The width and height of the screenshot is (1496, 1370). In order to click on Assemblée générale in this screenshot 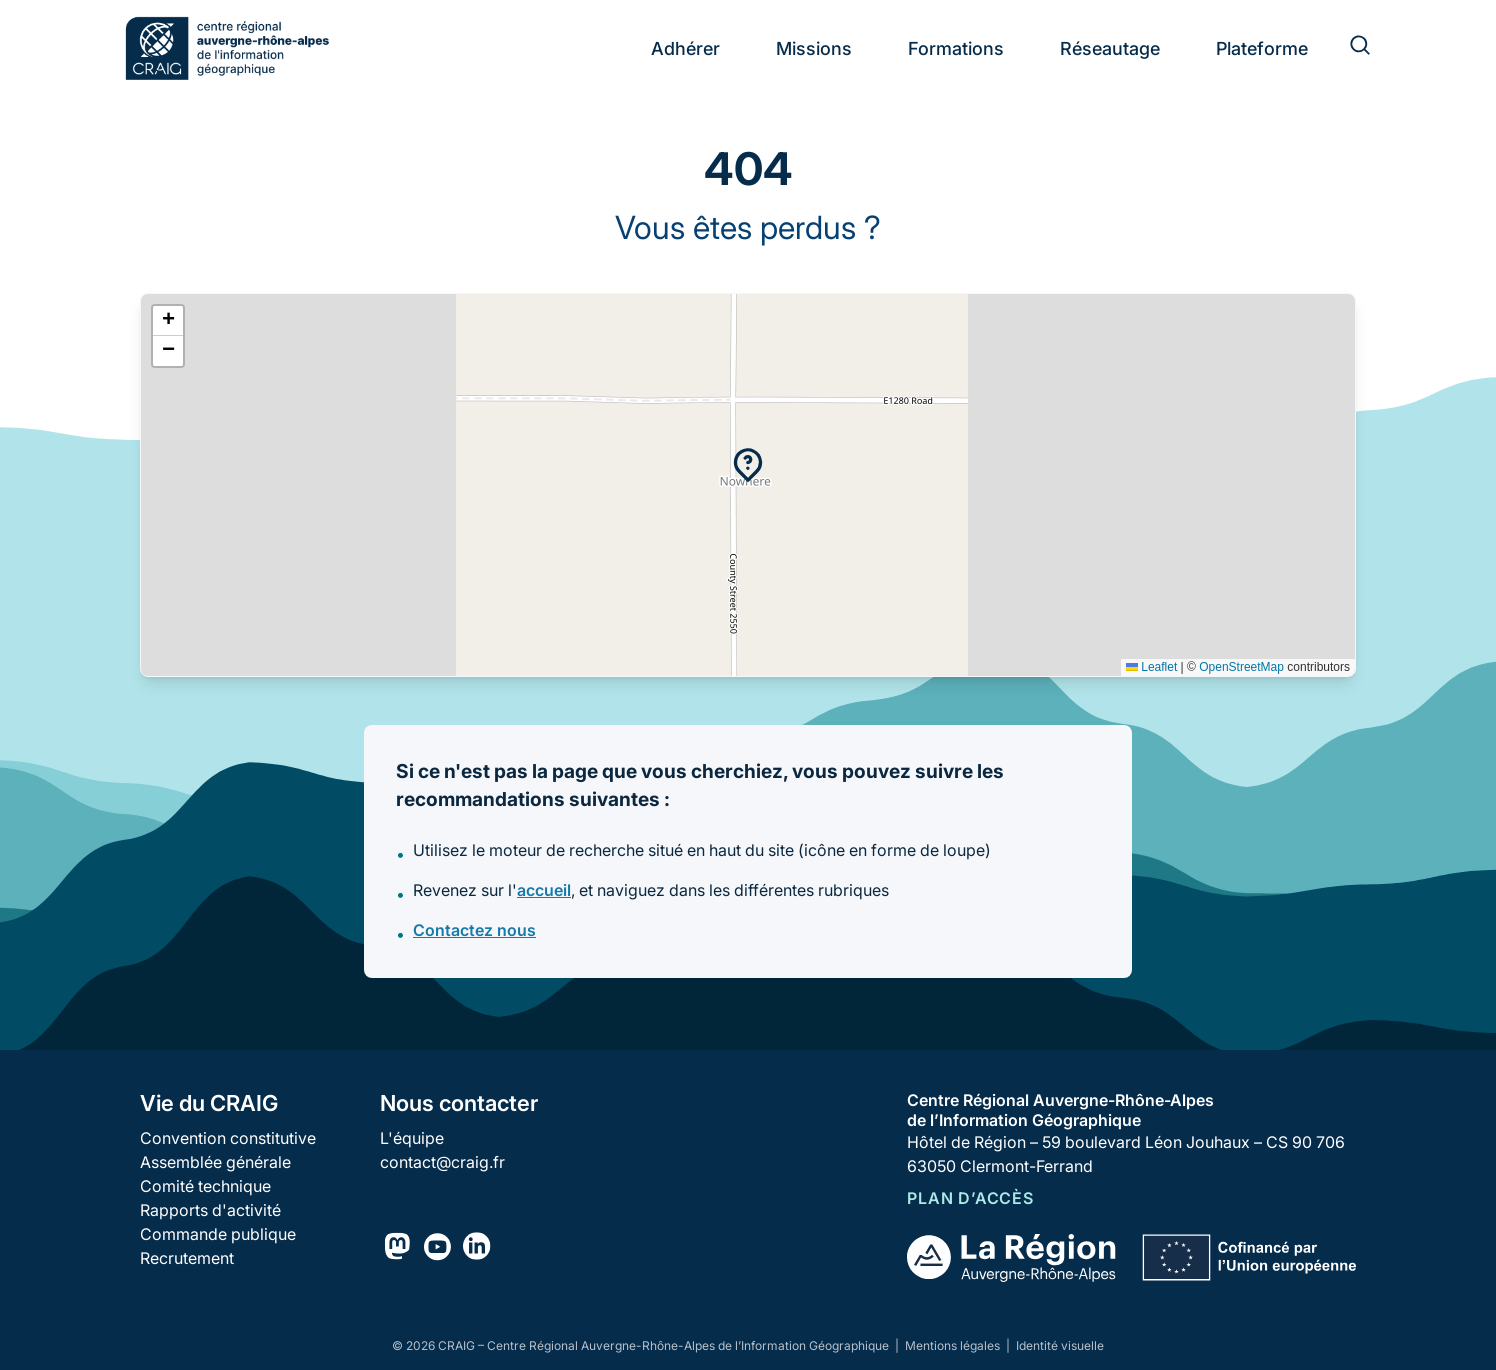, I will do `click(215, 1162)`.